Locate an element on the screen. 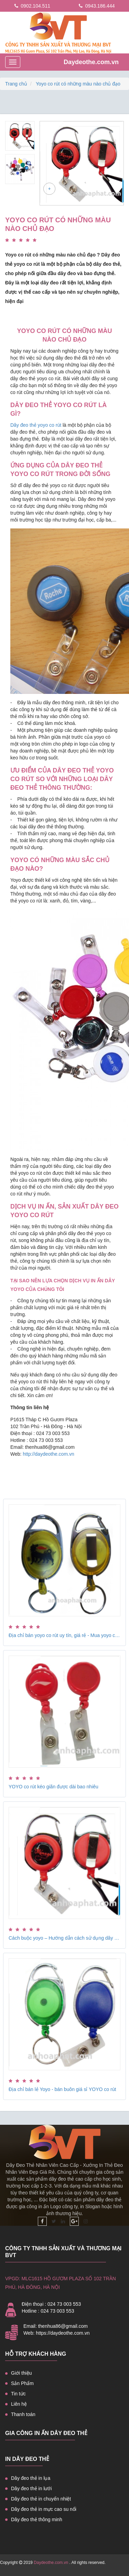 The width and height of the screenshot is (129, 2576). Dây đeo thẻ in lụa is located at coordinates (30, 2478).